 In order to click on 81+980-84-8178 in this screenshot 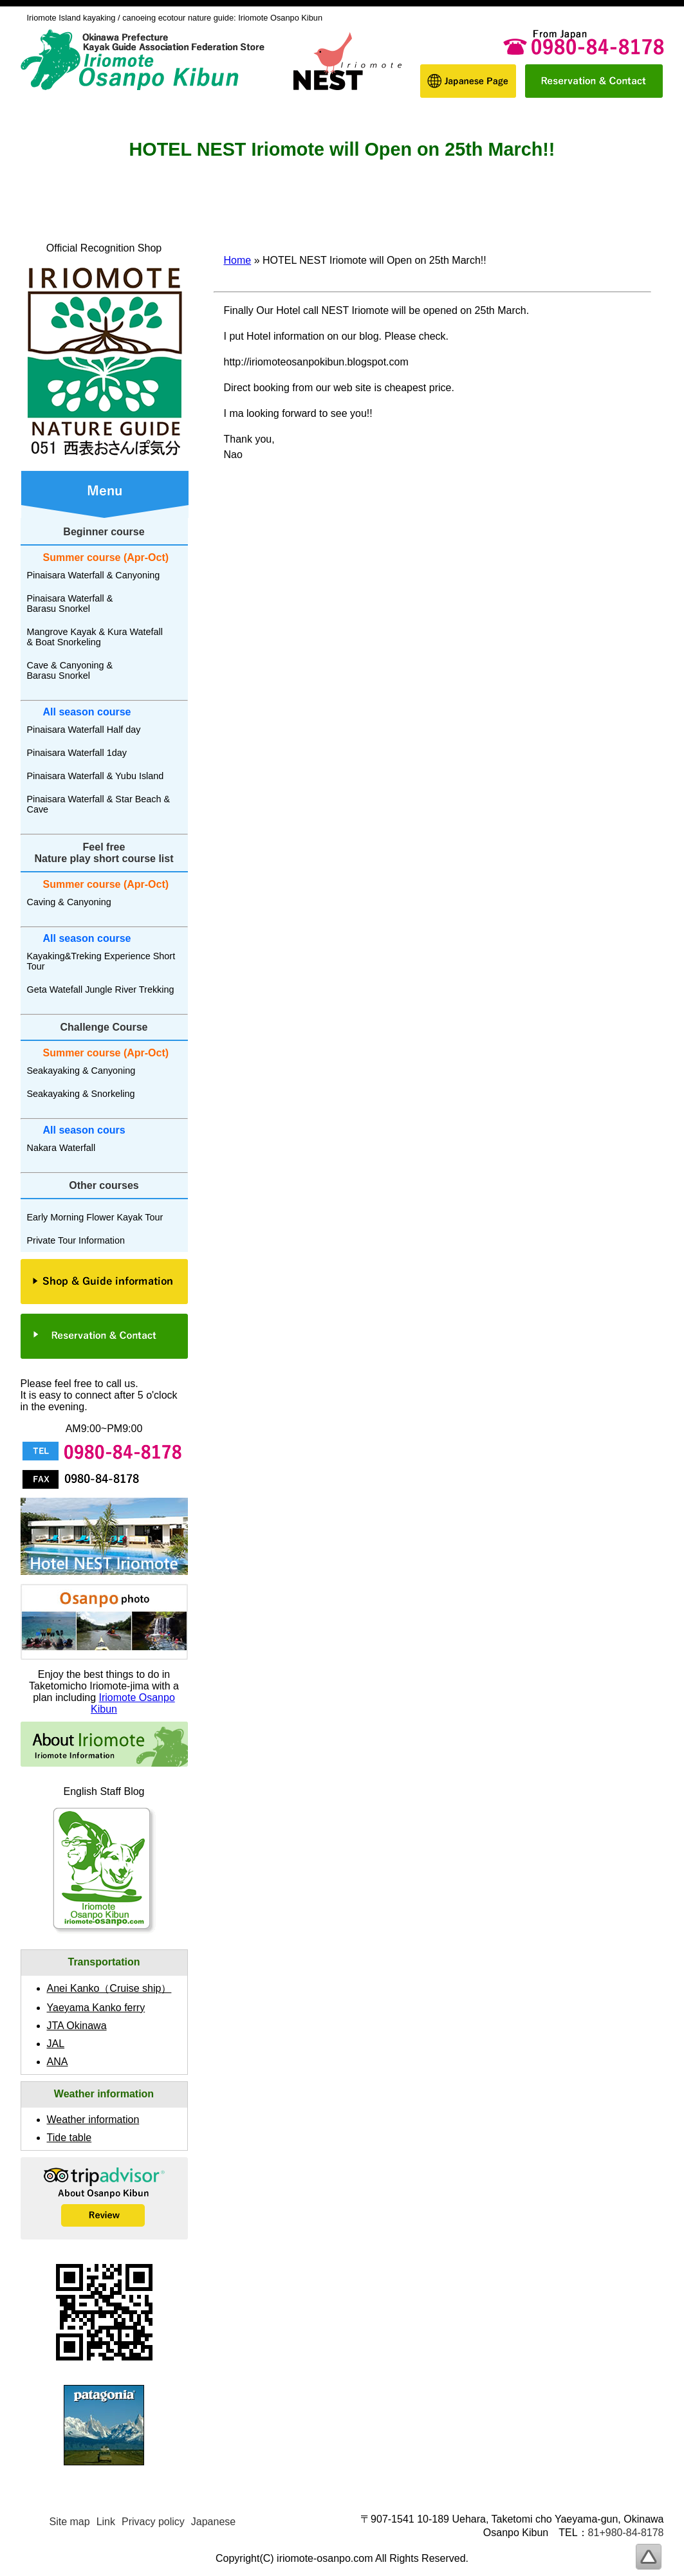, I will do `click(626, 2532)`.